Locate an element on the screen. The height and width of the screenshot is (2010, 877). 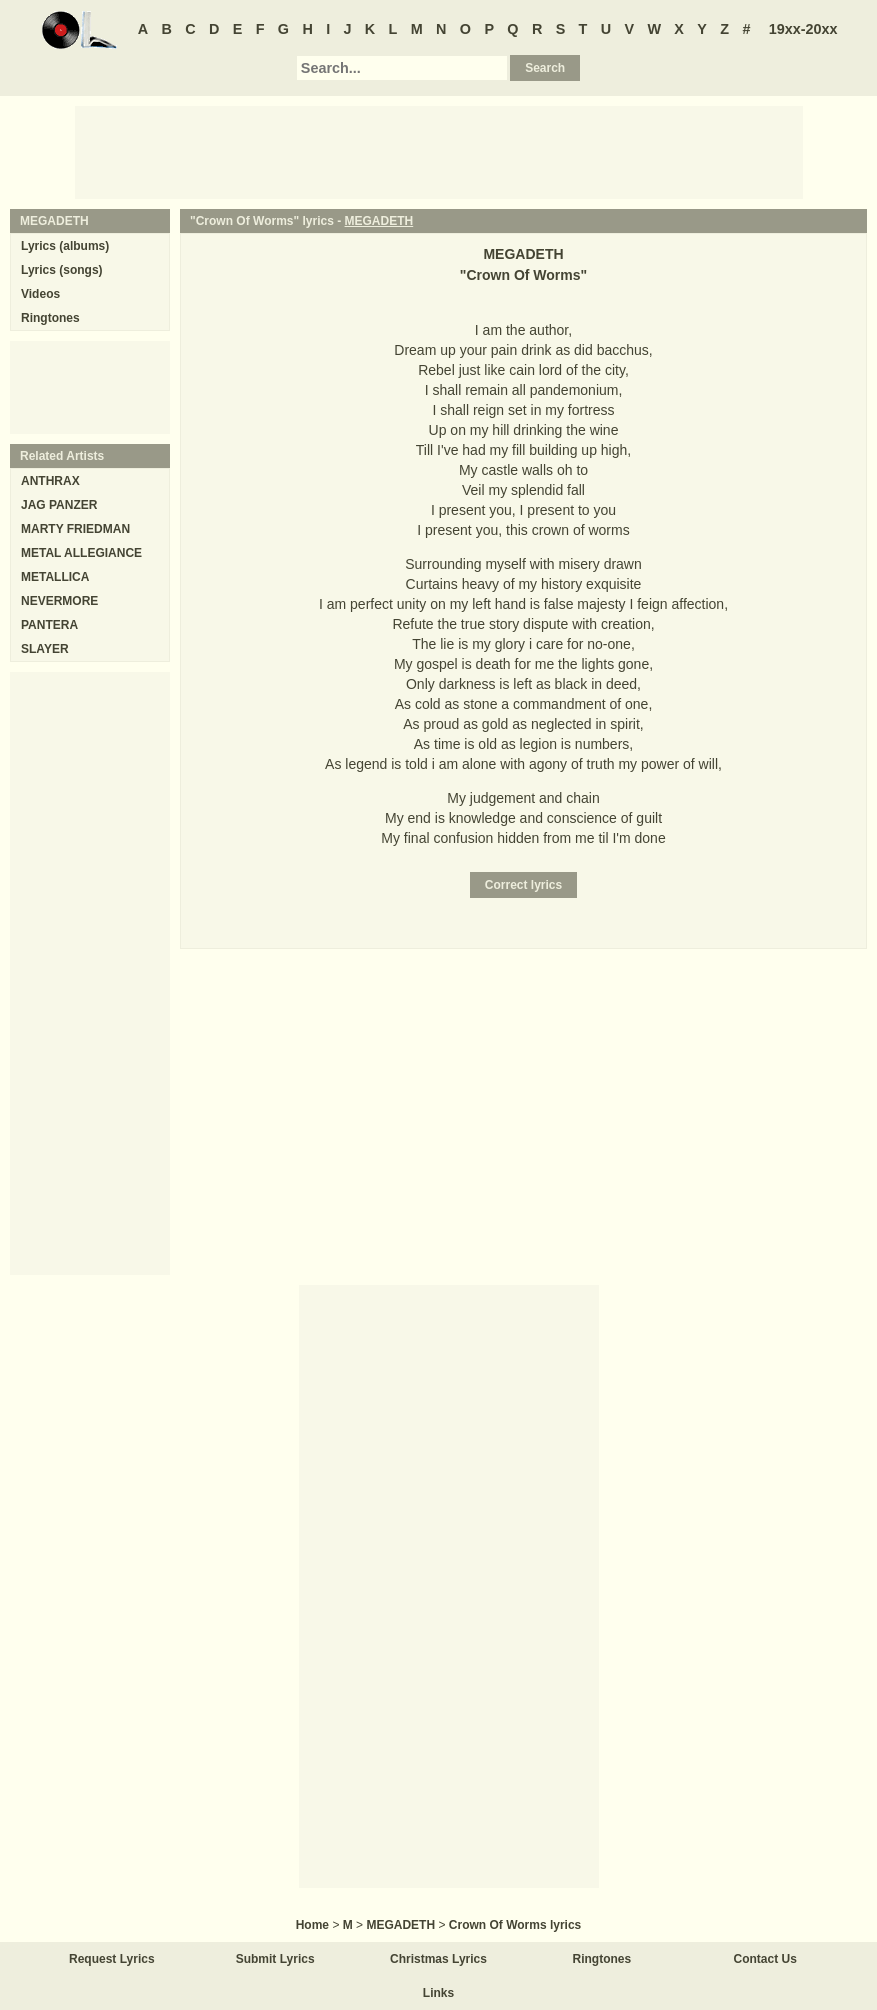
Lyrics (albums) is located at coordinates (65, 246).